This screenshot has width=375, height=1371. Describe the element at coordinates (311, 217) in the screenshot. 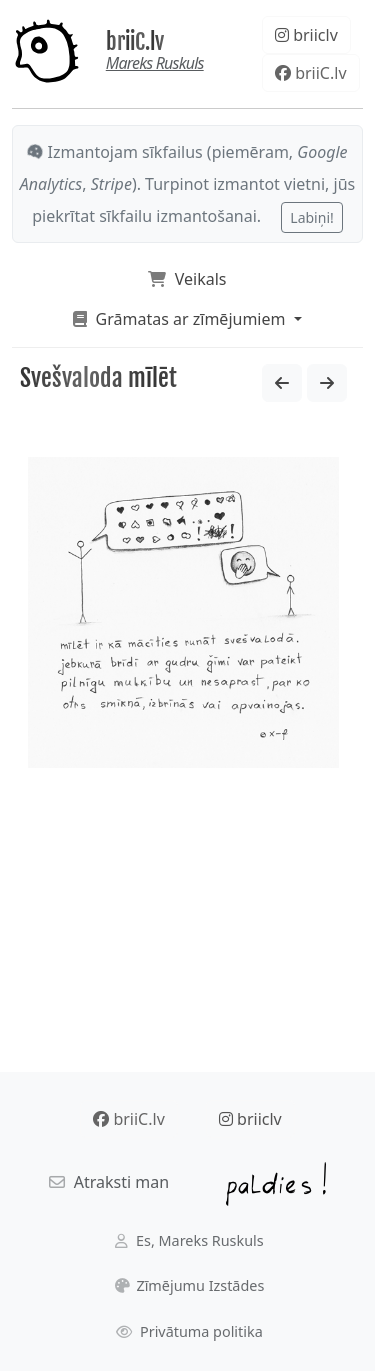

I see `Labiņi!` at that location.